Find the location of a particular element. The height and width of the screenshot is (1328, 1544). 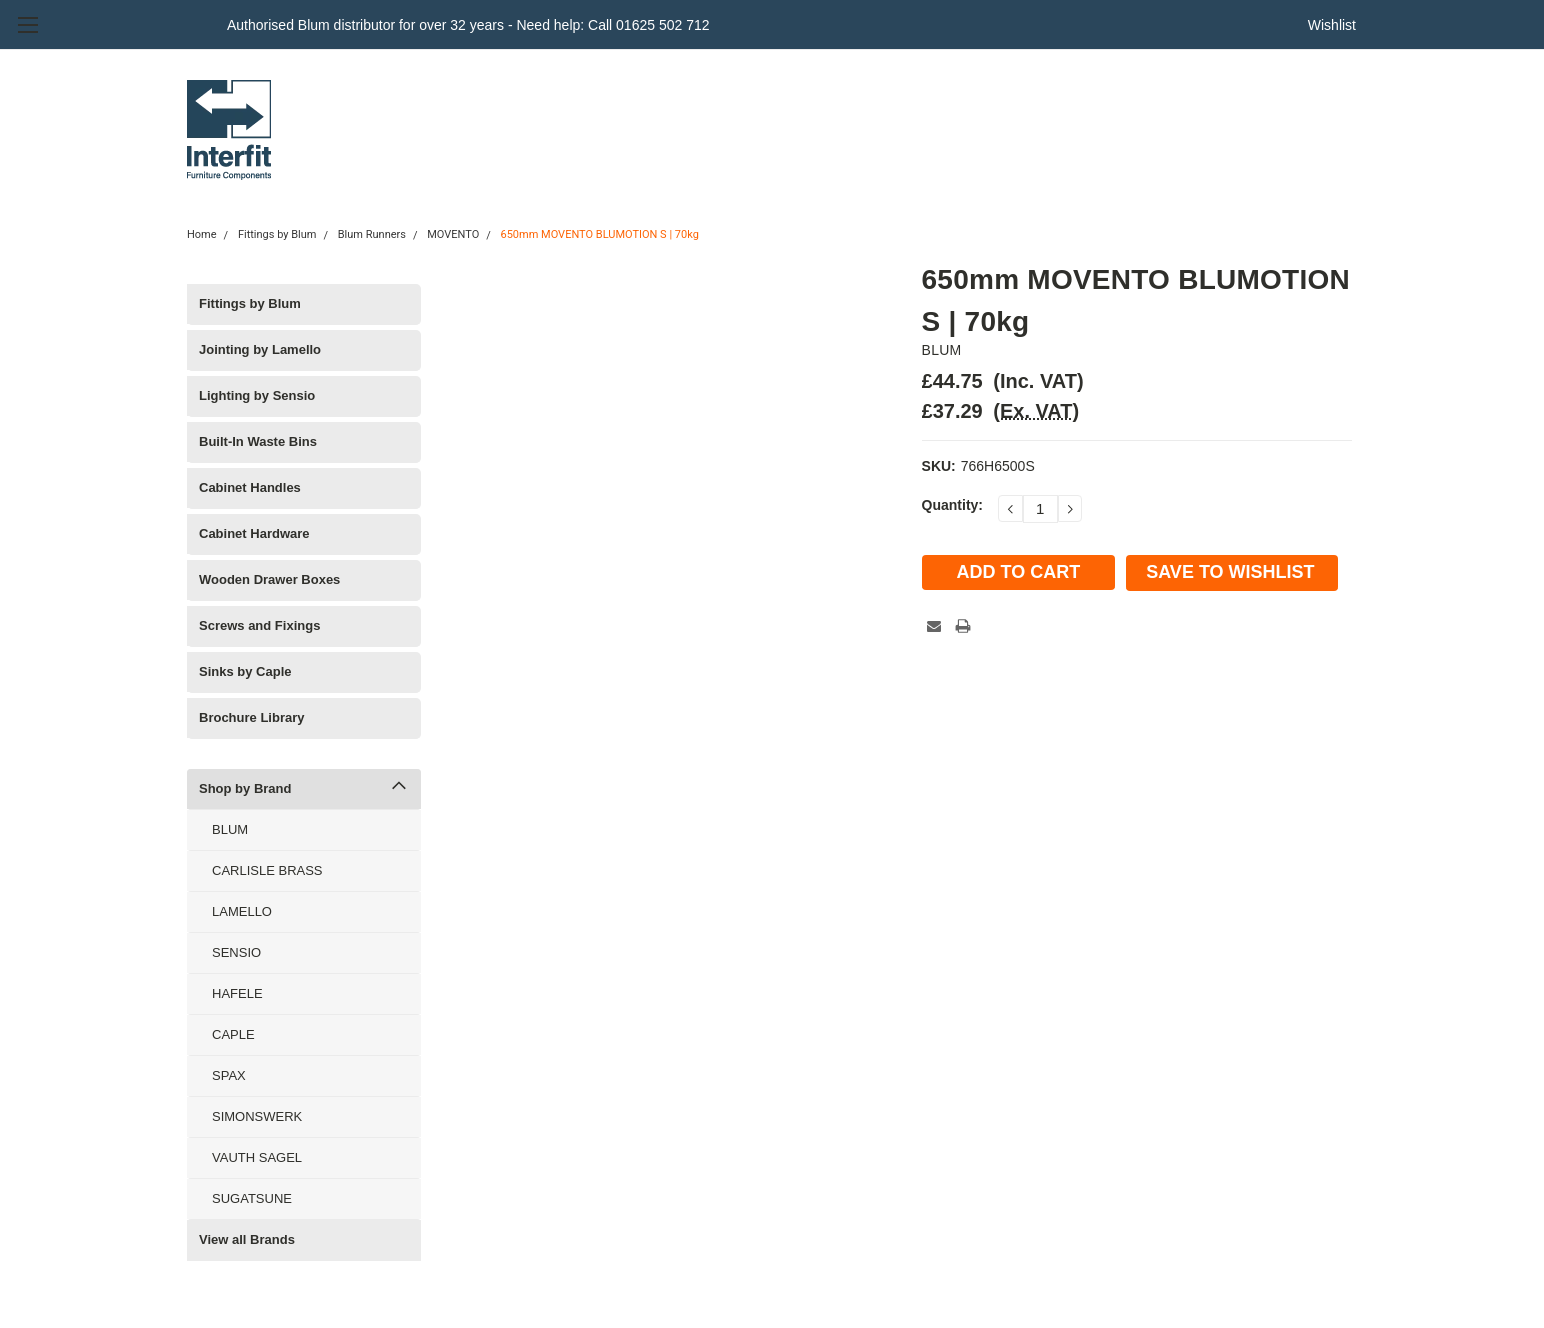

SUGATSUNE is located at coordinates (252, 1198).